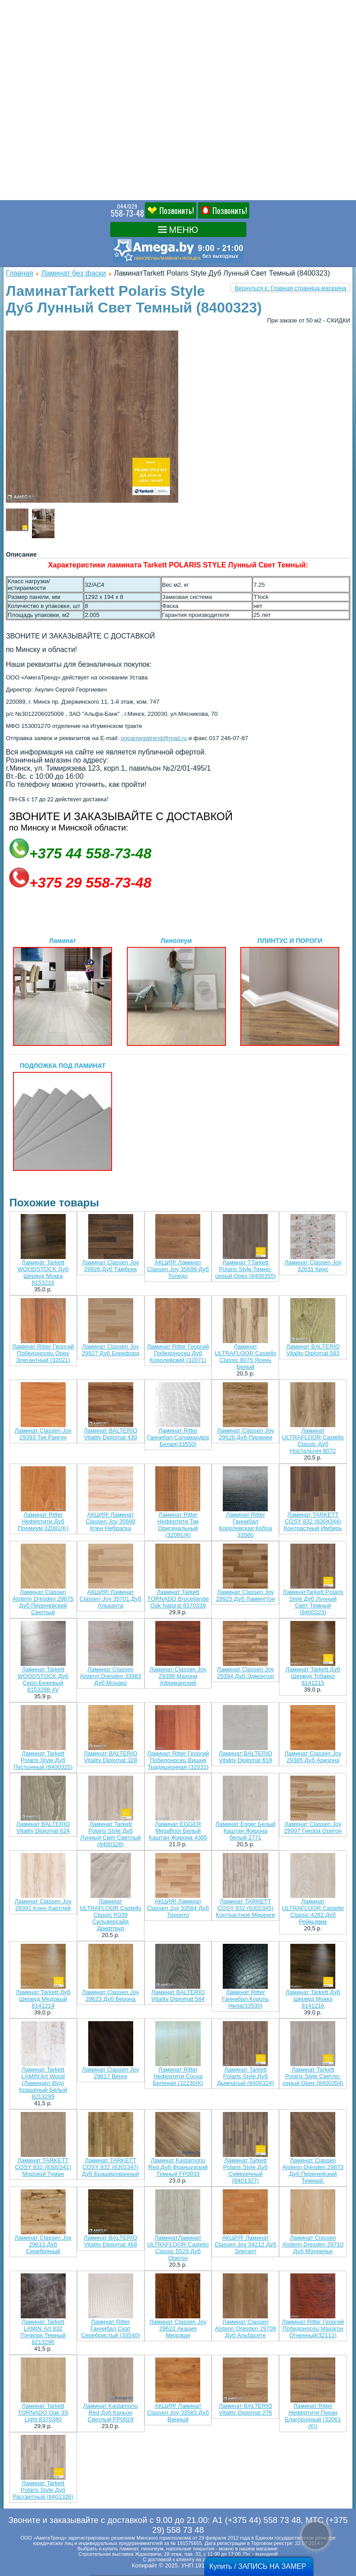  I want to click on Ламинат Egger Белый Каштан Жирона белый 2771, so click(245, 1831).